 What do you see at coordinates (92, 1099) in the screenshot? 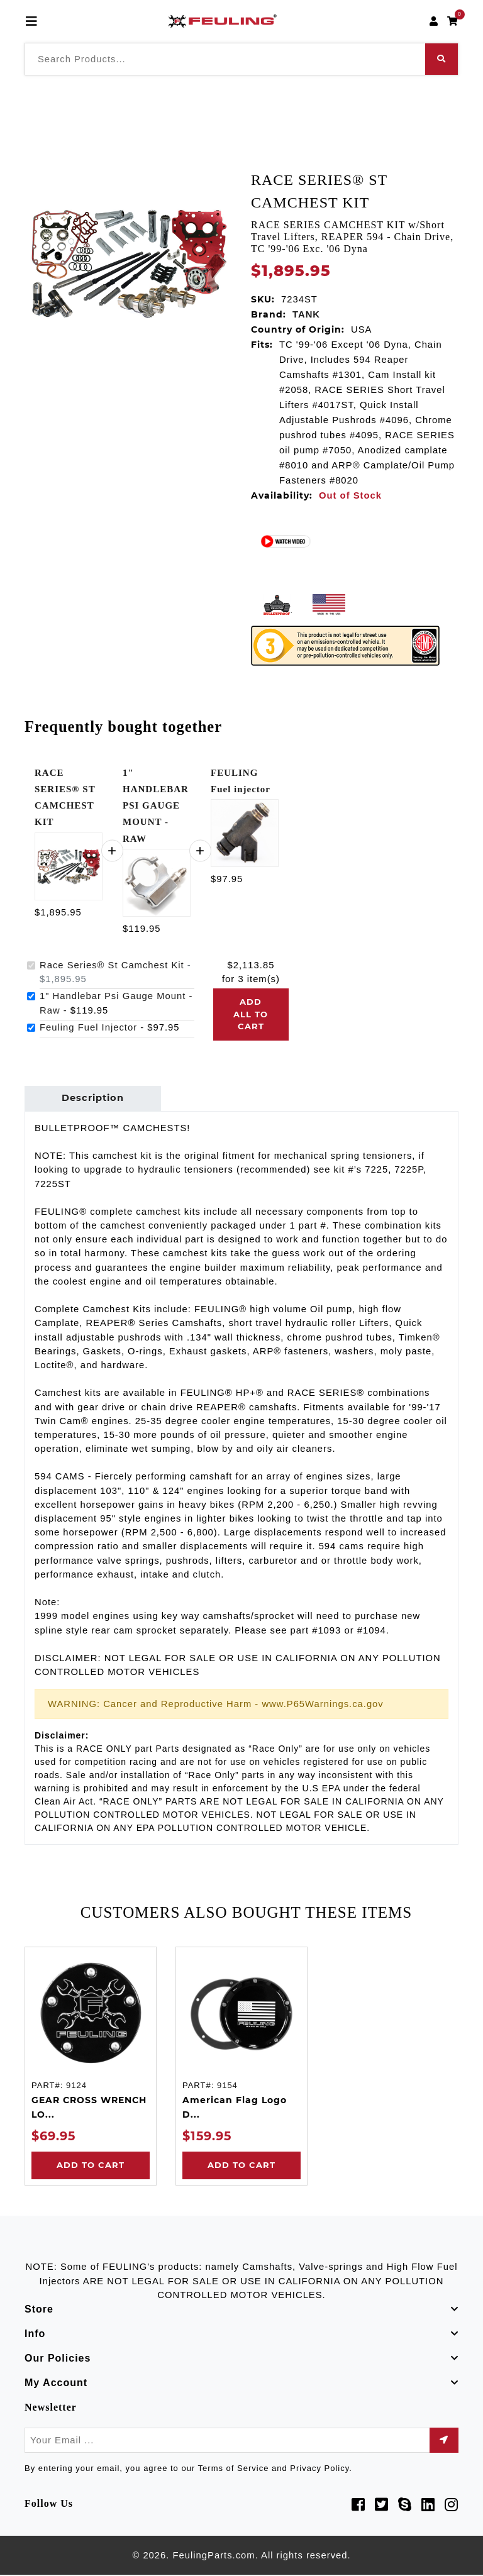
I see `Description [tab]` at bounding box center [92, 1099].